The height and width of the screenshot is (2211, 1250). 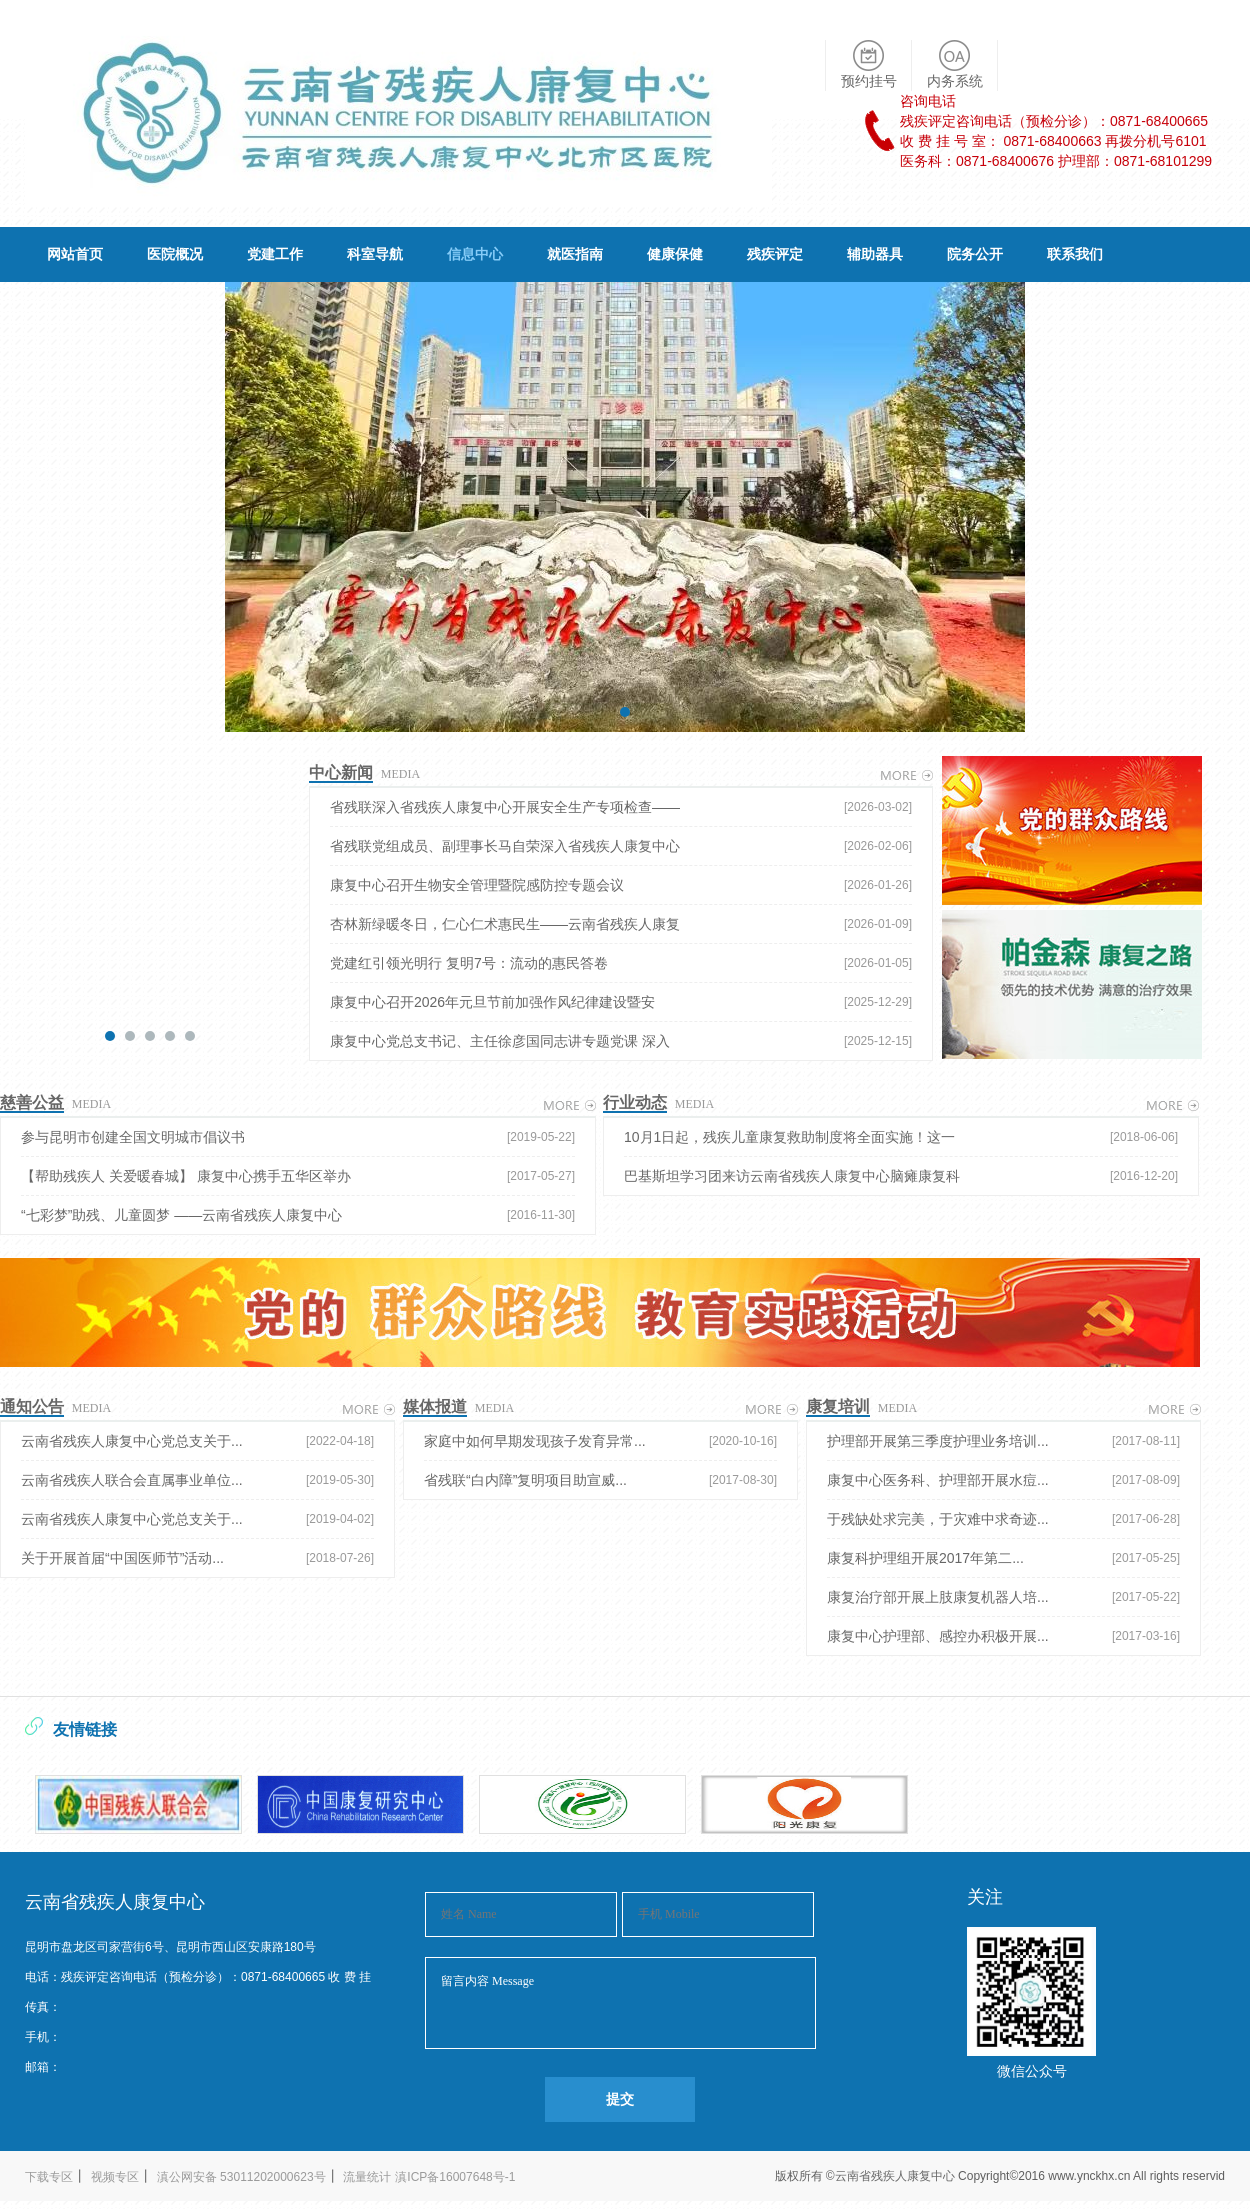 What do you see at coordinates (175, 254) in the screenshot?
I see `医院概况` at bounding box center [175, 254].